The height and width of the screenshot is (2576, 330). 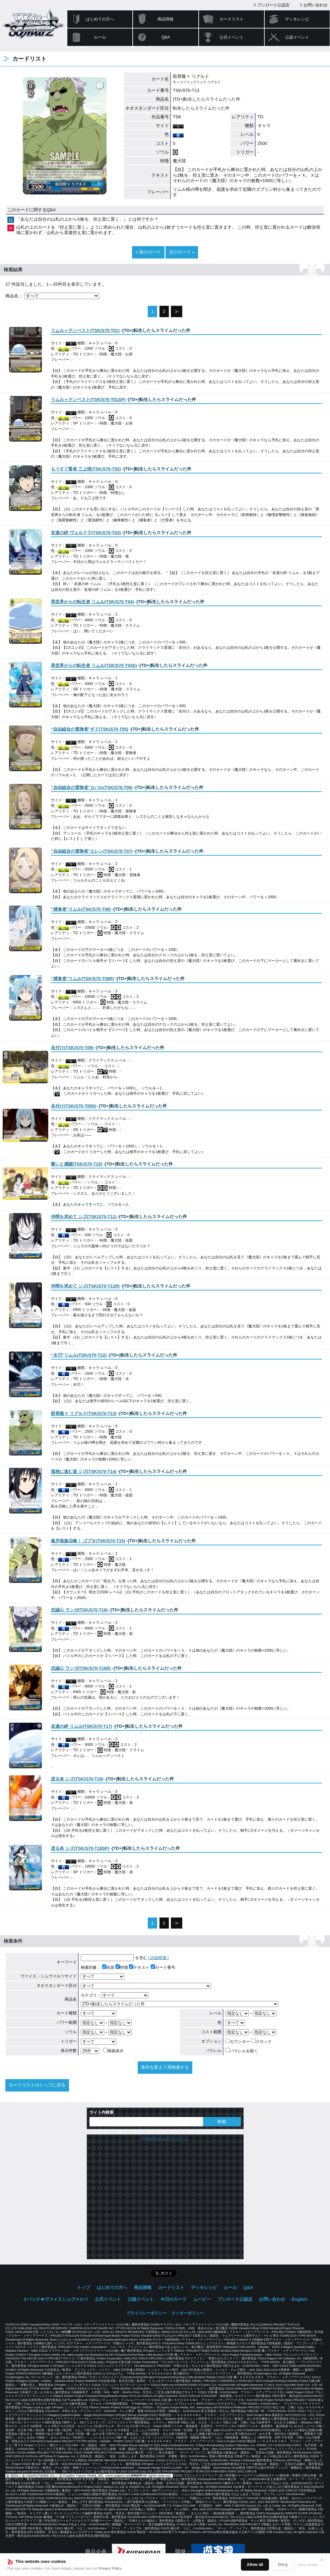 What do you see at coordinates (122, 1967) in the screenshot?
I see `特徴` at bounding box center [122, 1967].